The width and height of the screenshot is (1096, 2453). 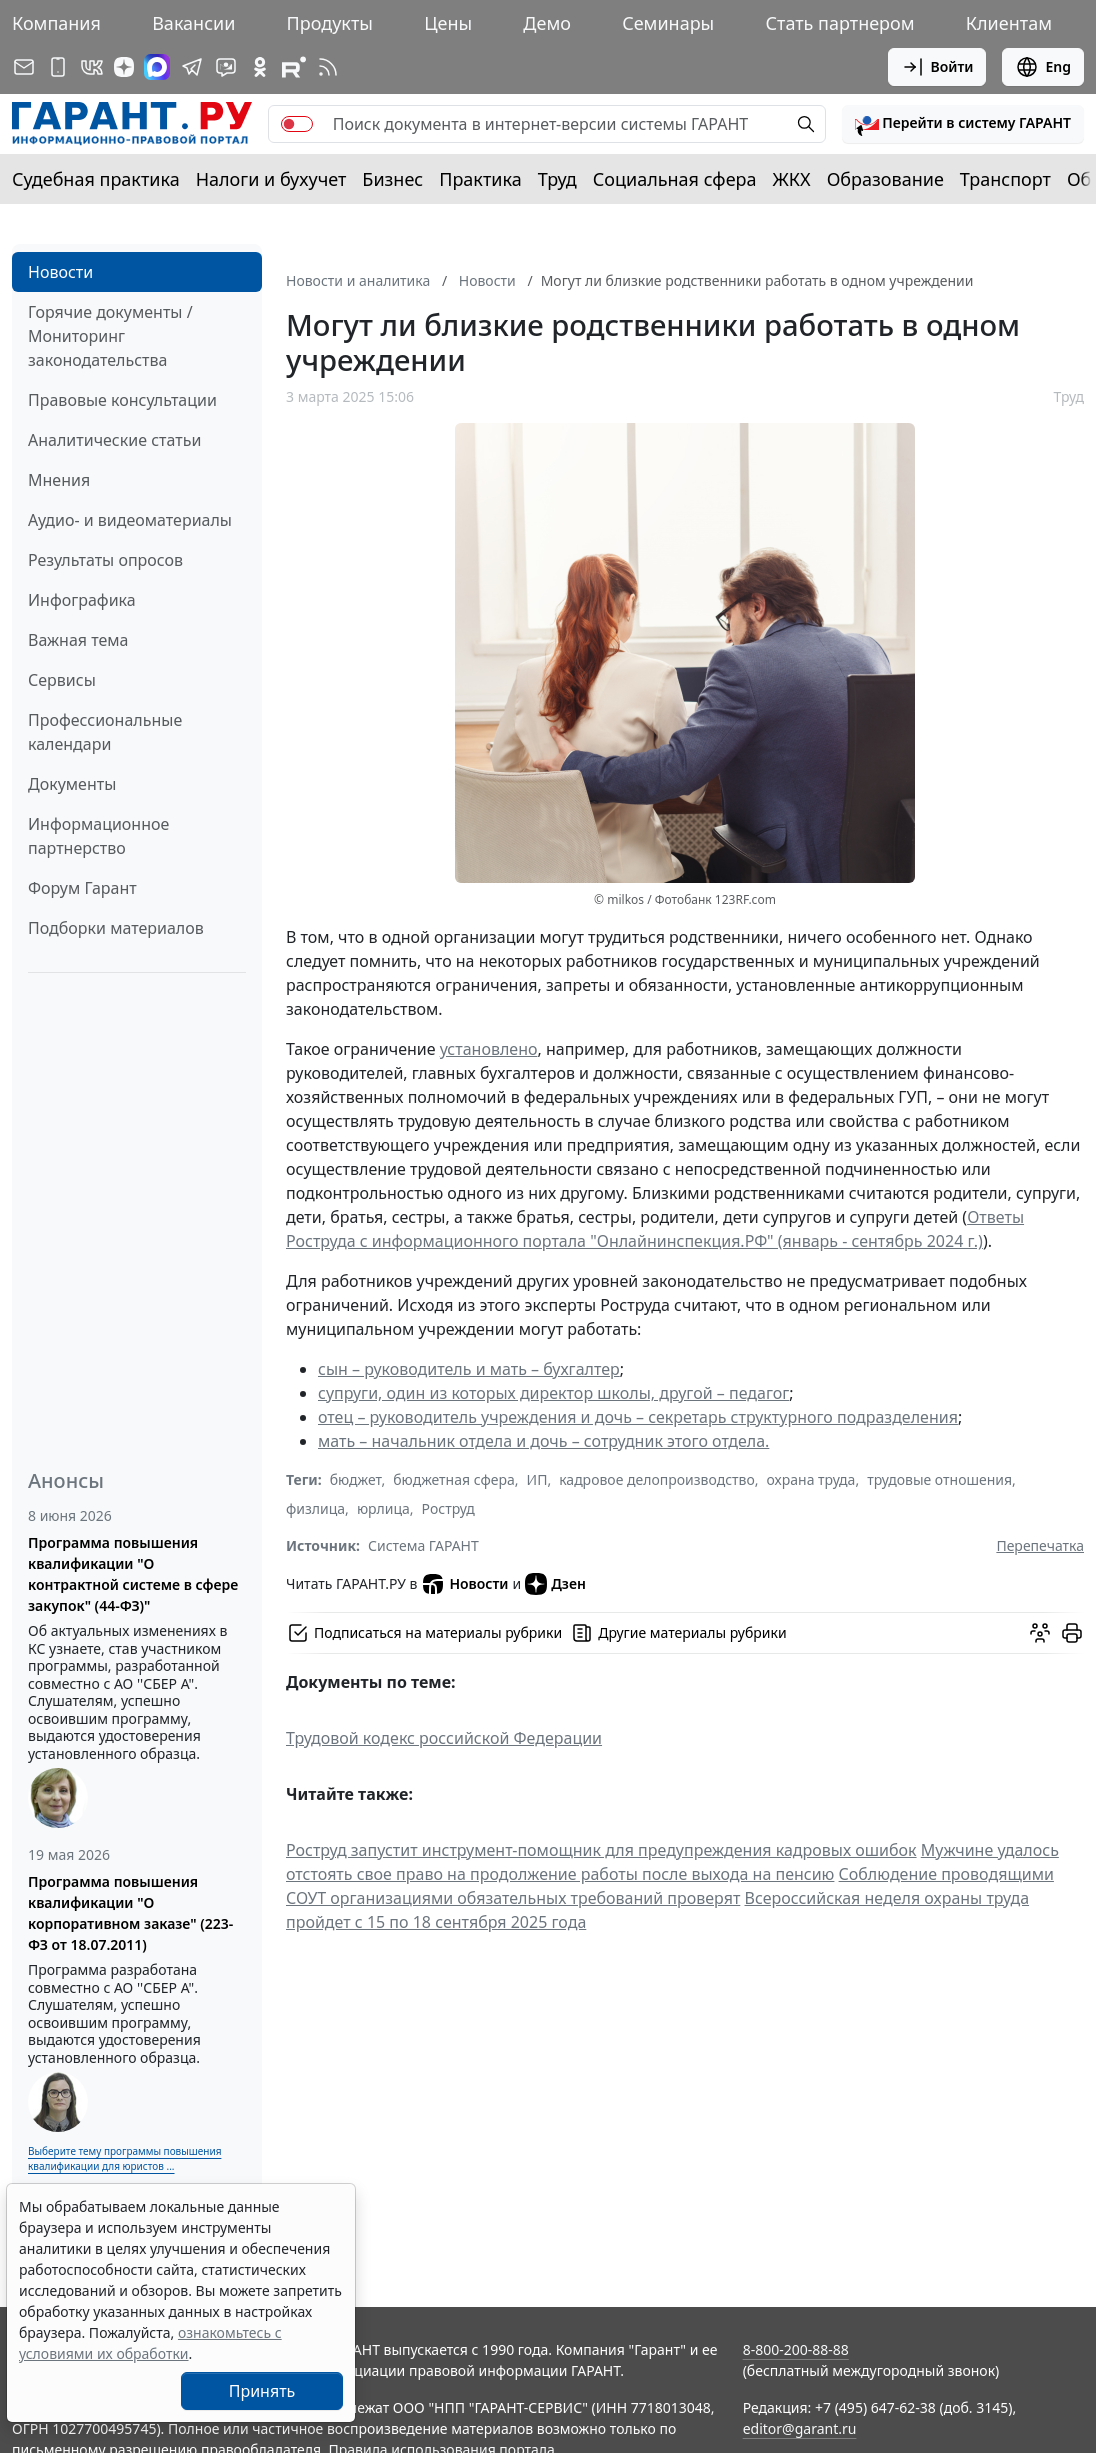 I want to click on Транспорт, so click(x=1005, y=179).